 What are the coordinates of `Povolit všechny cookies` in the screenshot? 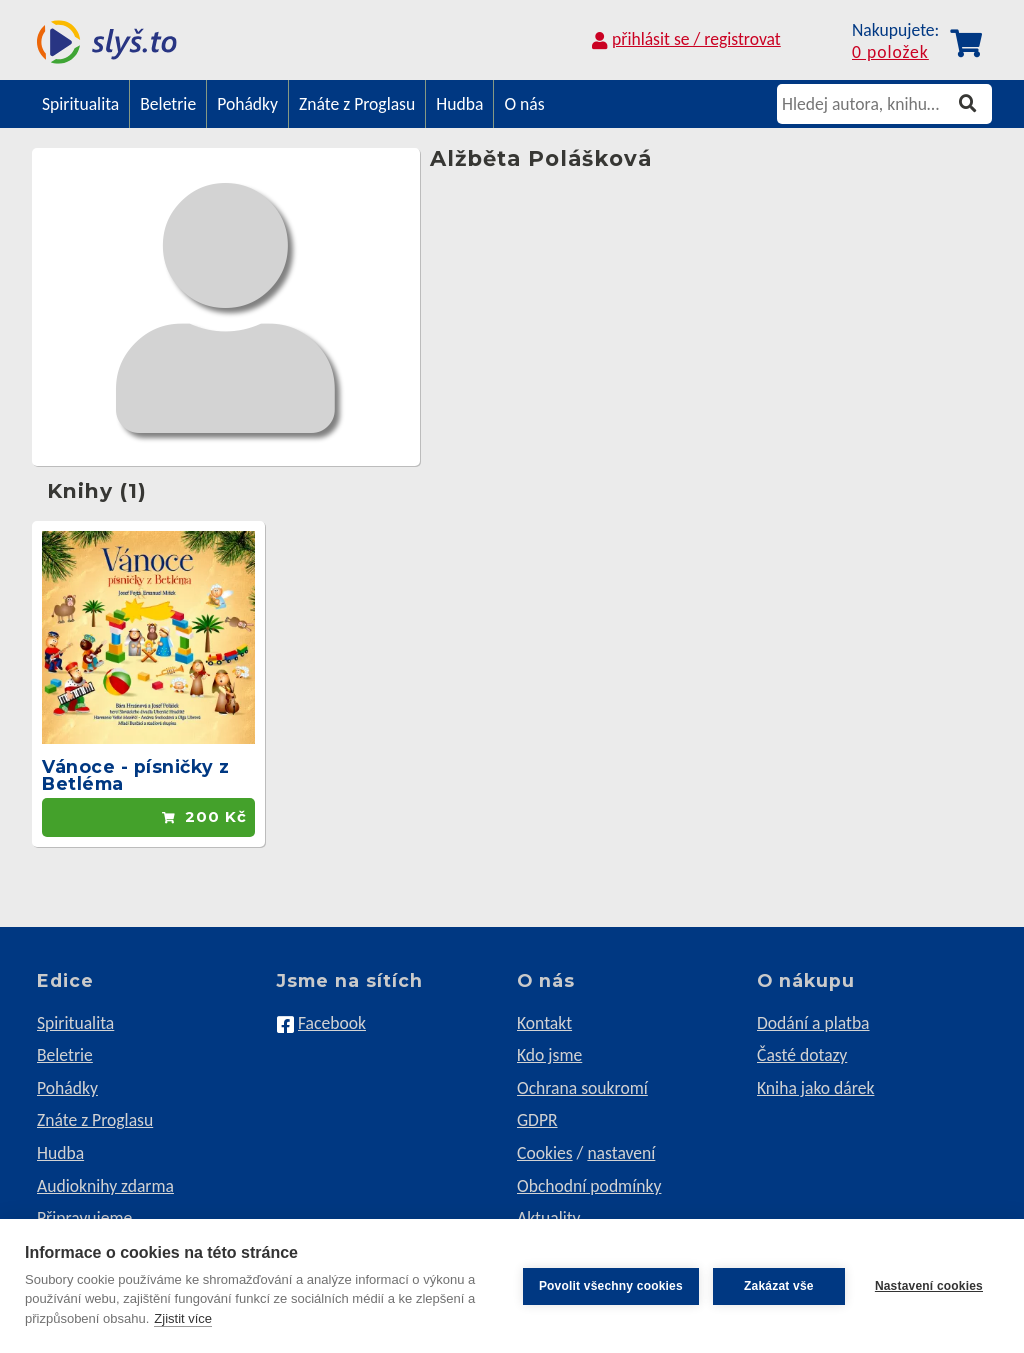 It's located at (611, 1286).